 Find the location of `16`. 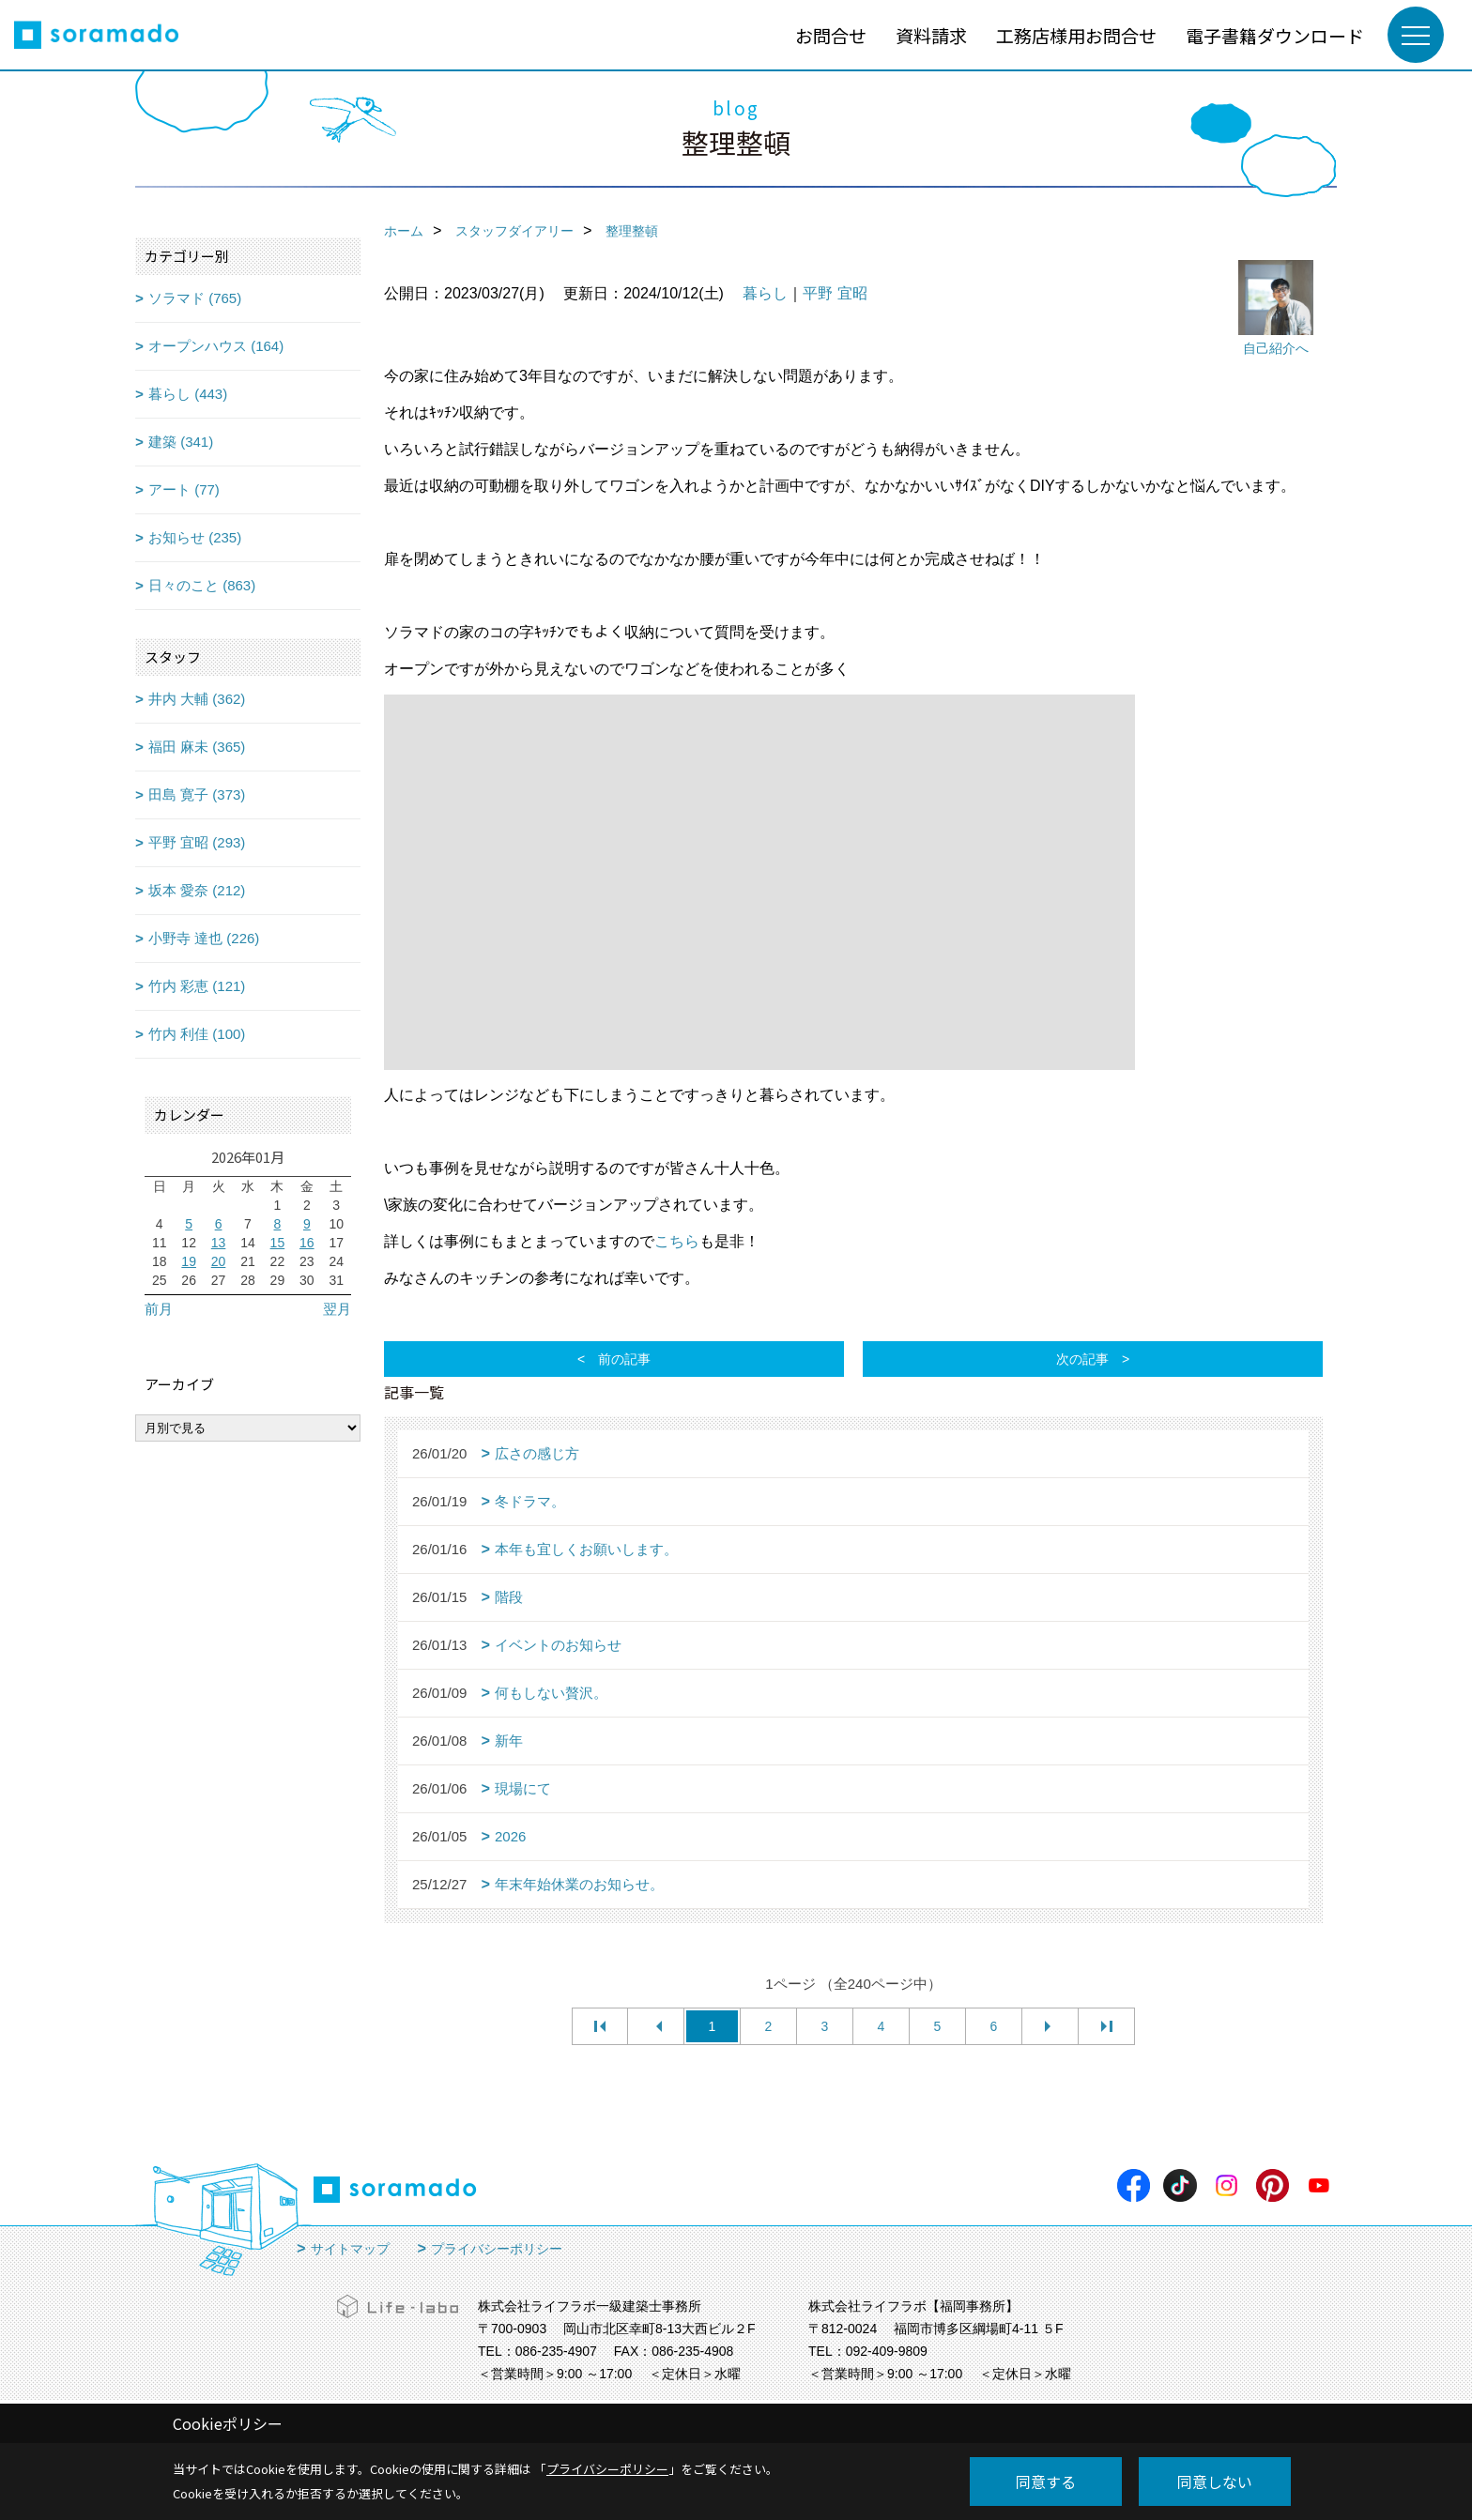

16 is located at coordinates (306, 1242).